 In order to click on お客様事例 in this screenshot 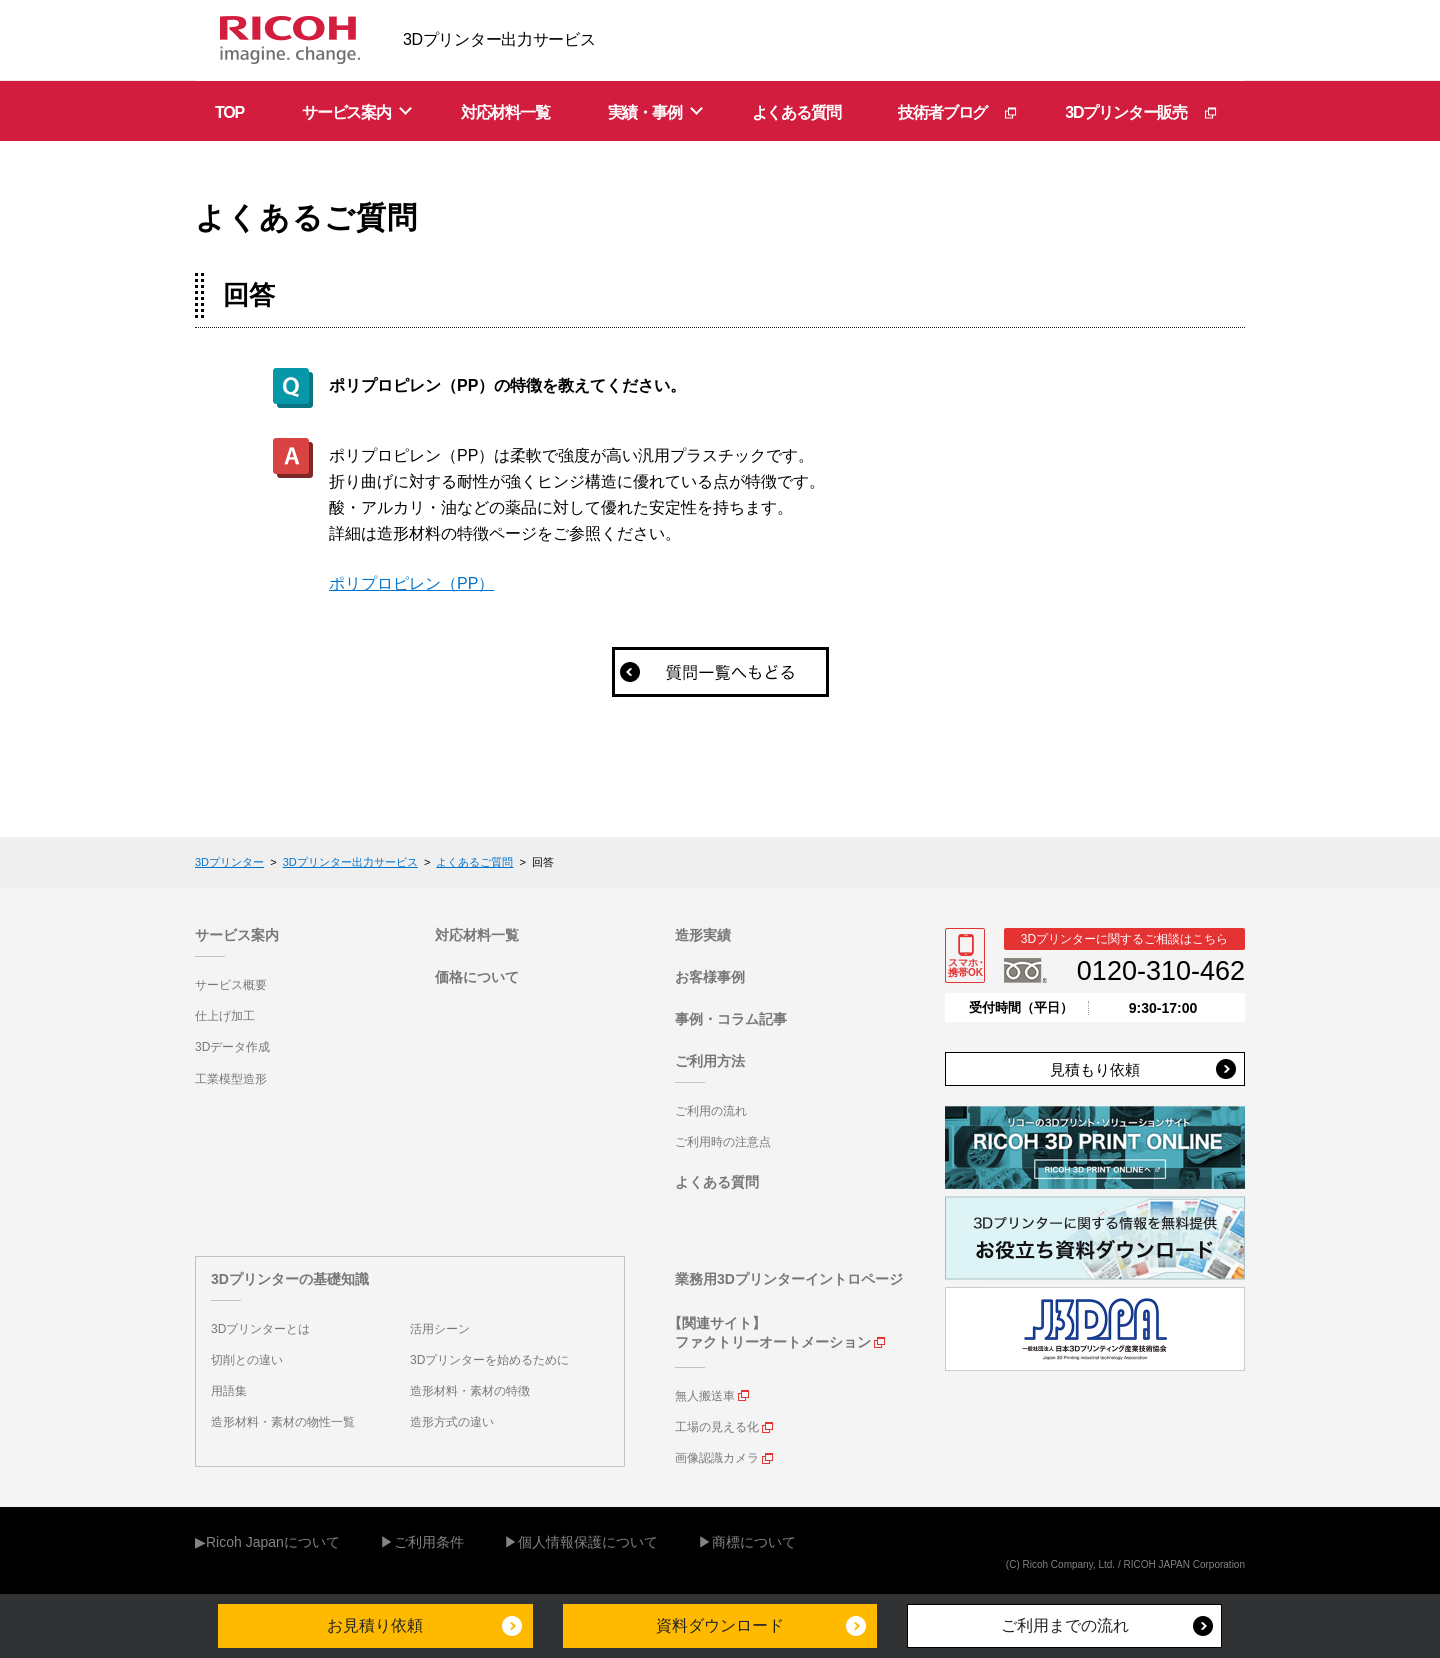, I will do `click(710, 977)`.